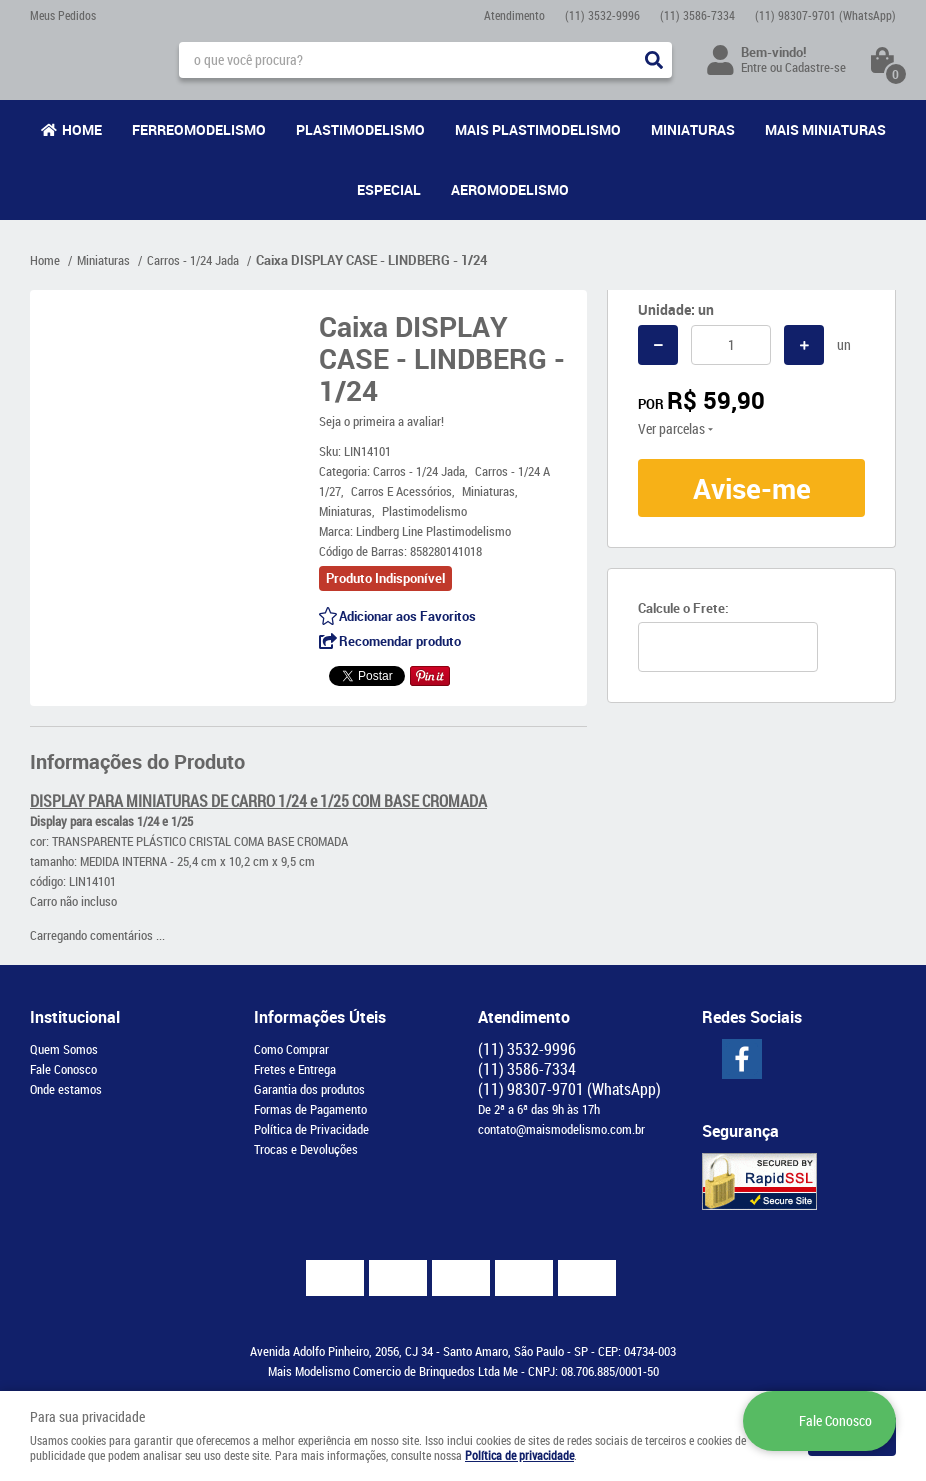 Image resolution: width=926 pixels, height=1481 pixels. I want to click on Institucional, so click(75, 1017).